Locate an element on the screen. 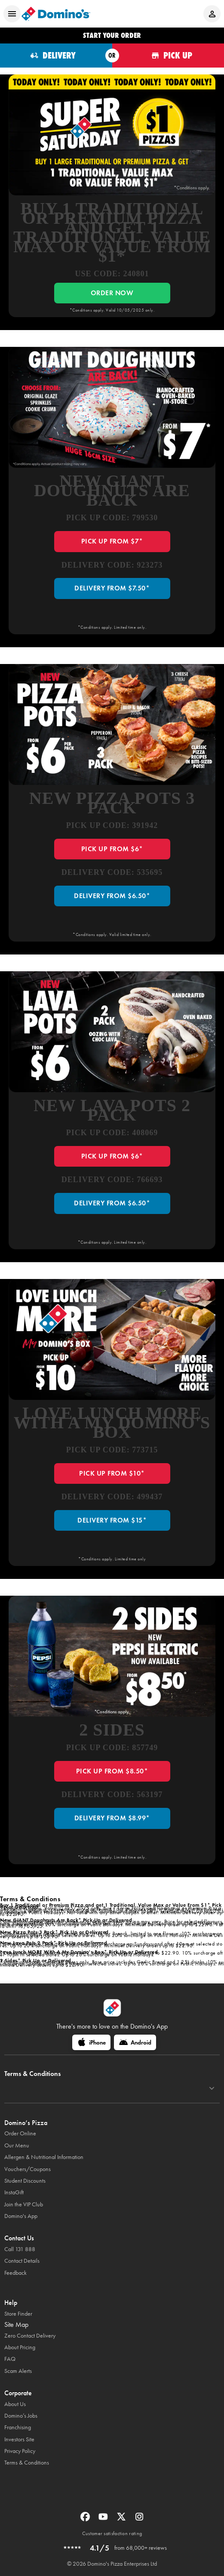  Scam Alerts is located at coordinates (18, 2371).